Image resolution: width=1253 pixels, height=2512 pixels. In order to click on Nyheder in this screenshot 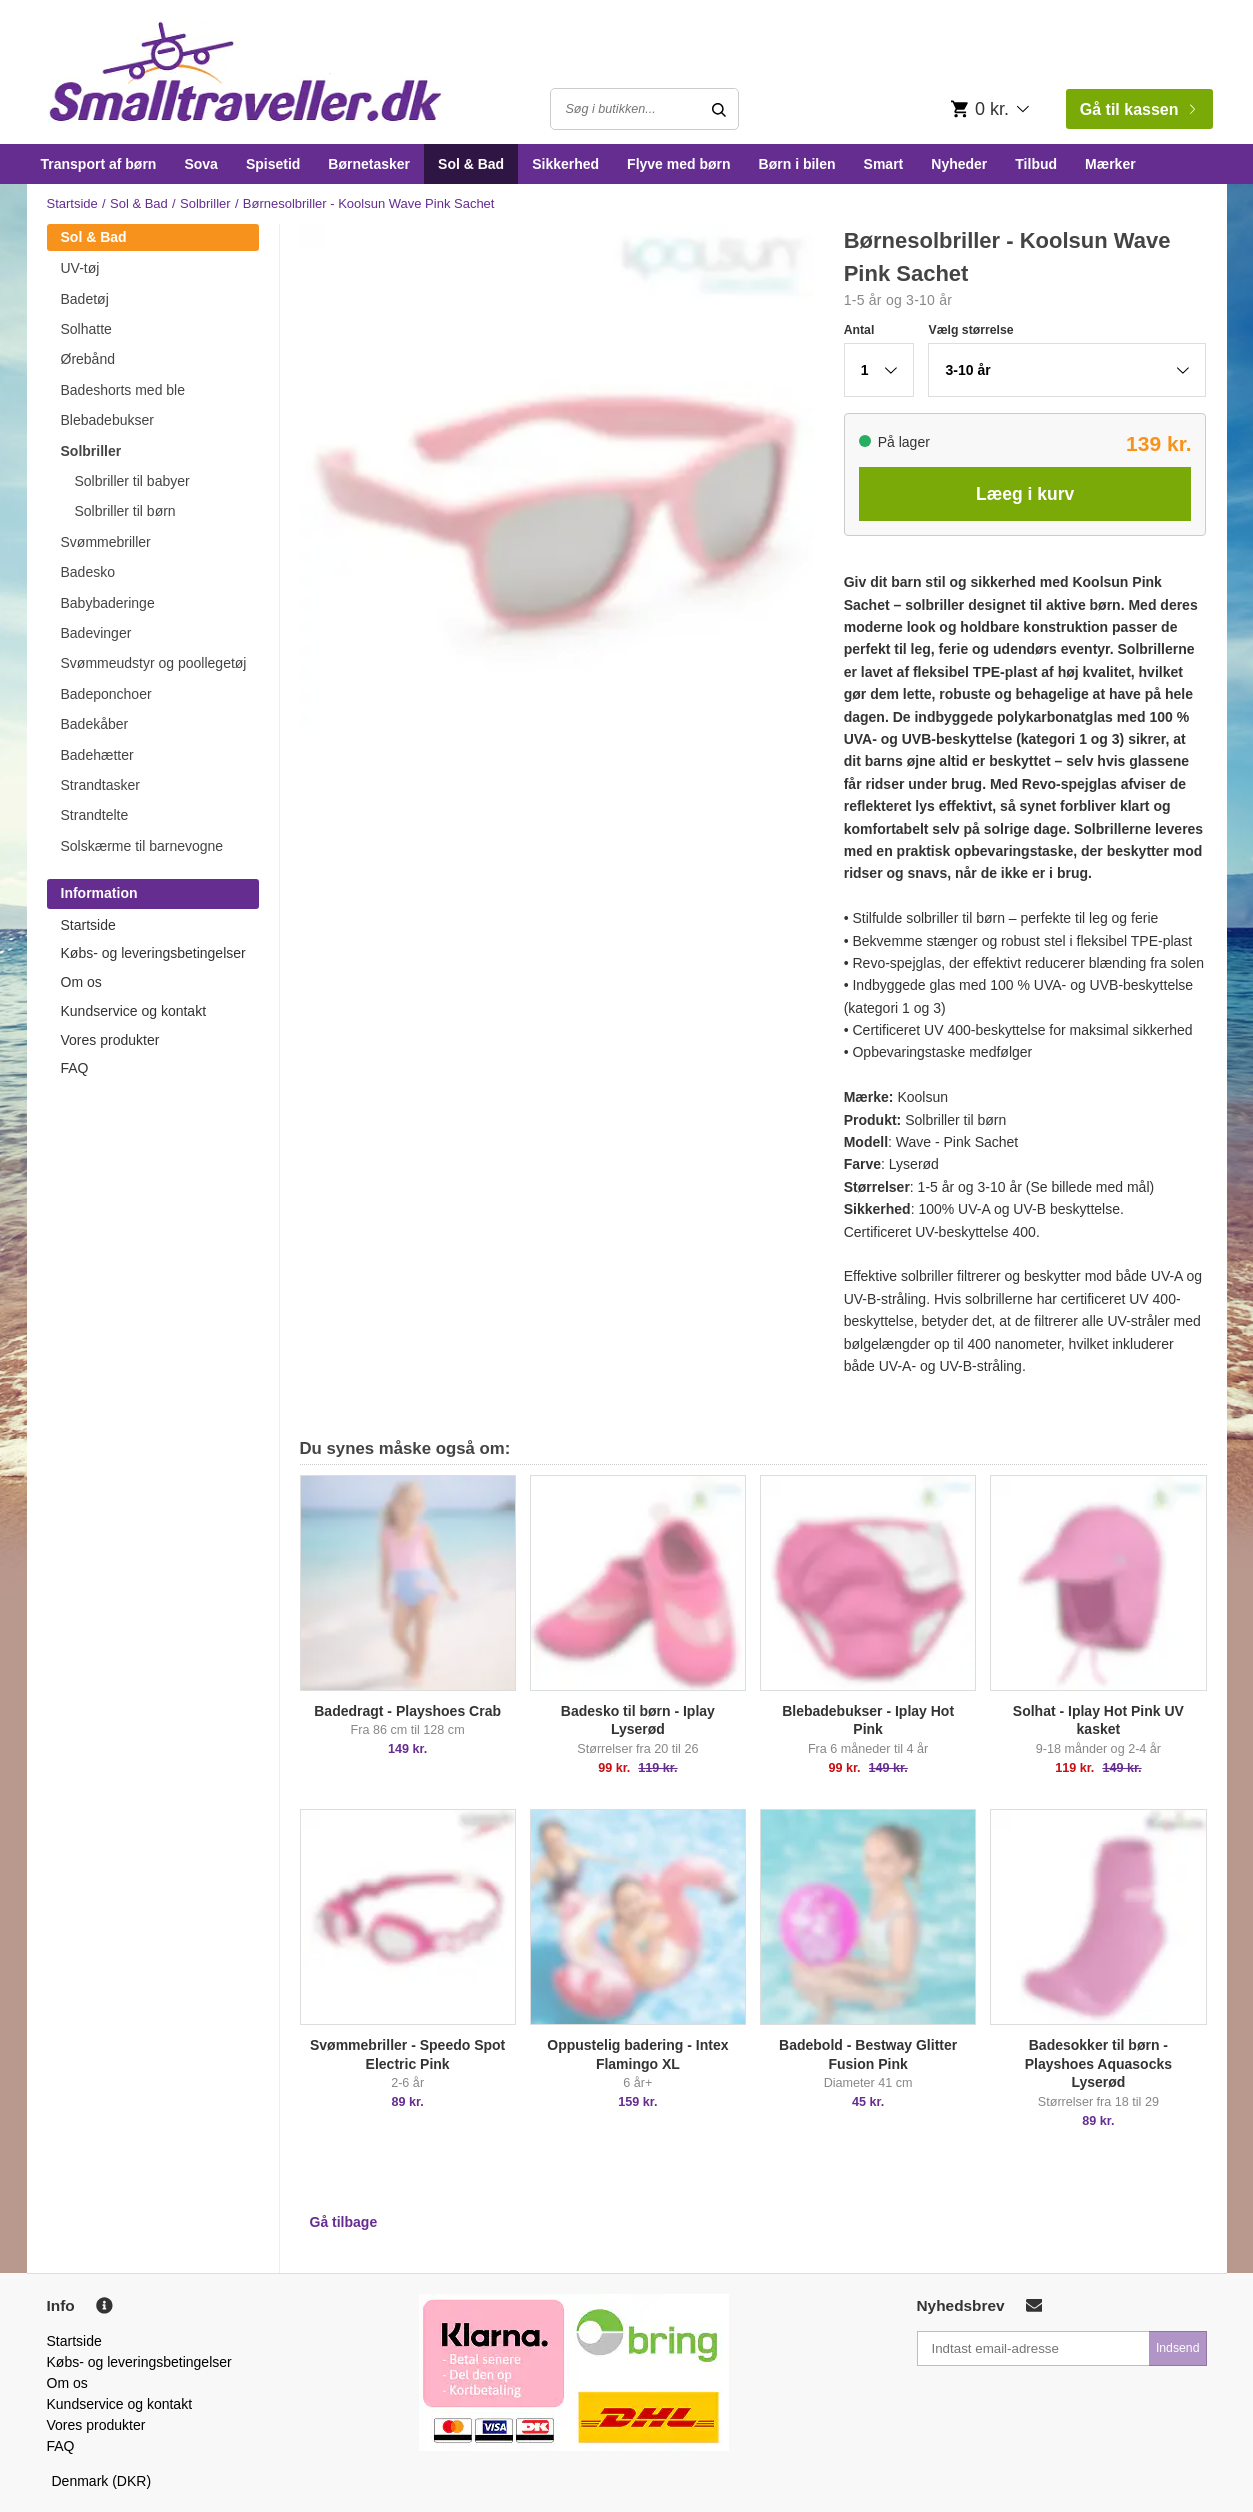, I will do `click(959, 164)`.